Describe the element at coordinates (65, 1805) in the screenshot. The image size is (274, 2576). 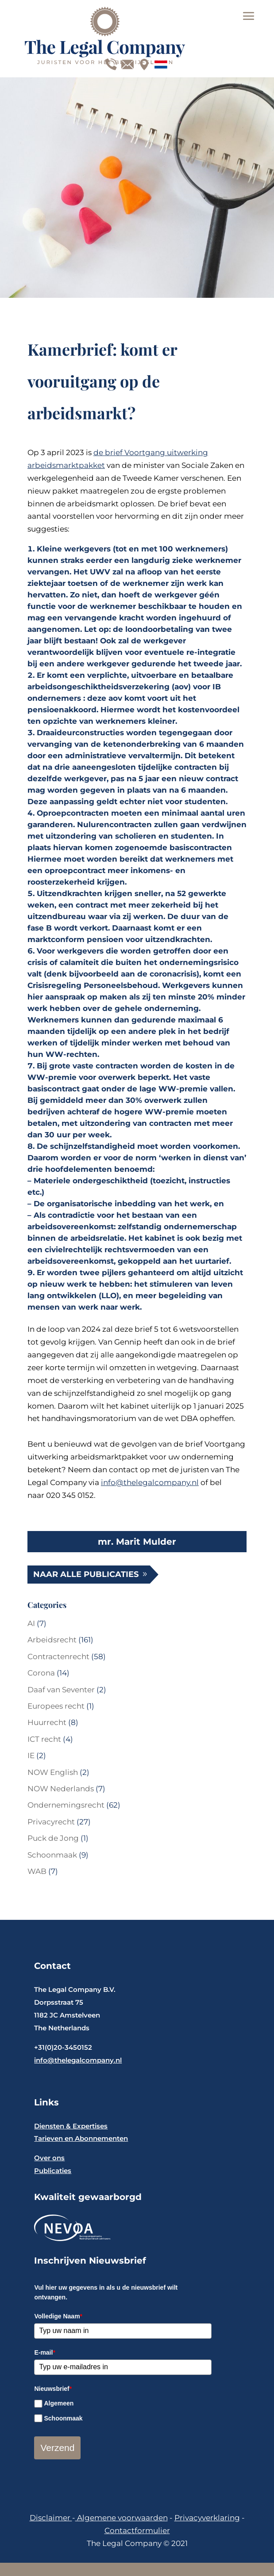
I see `Ondernemingsrecht` at that location.